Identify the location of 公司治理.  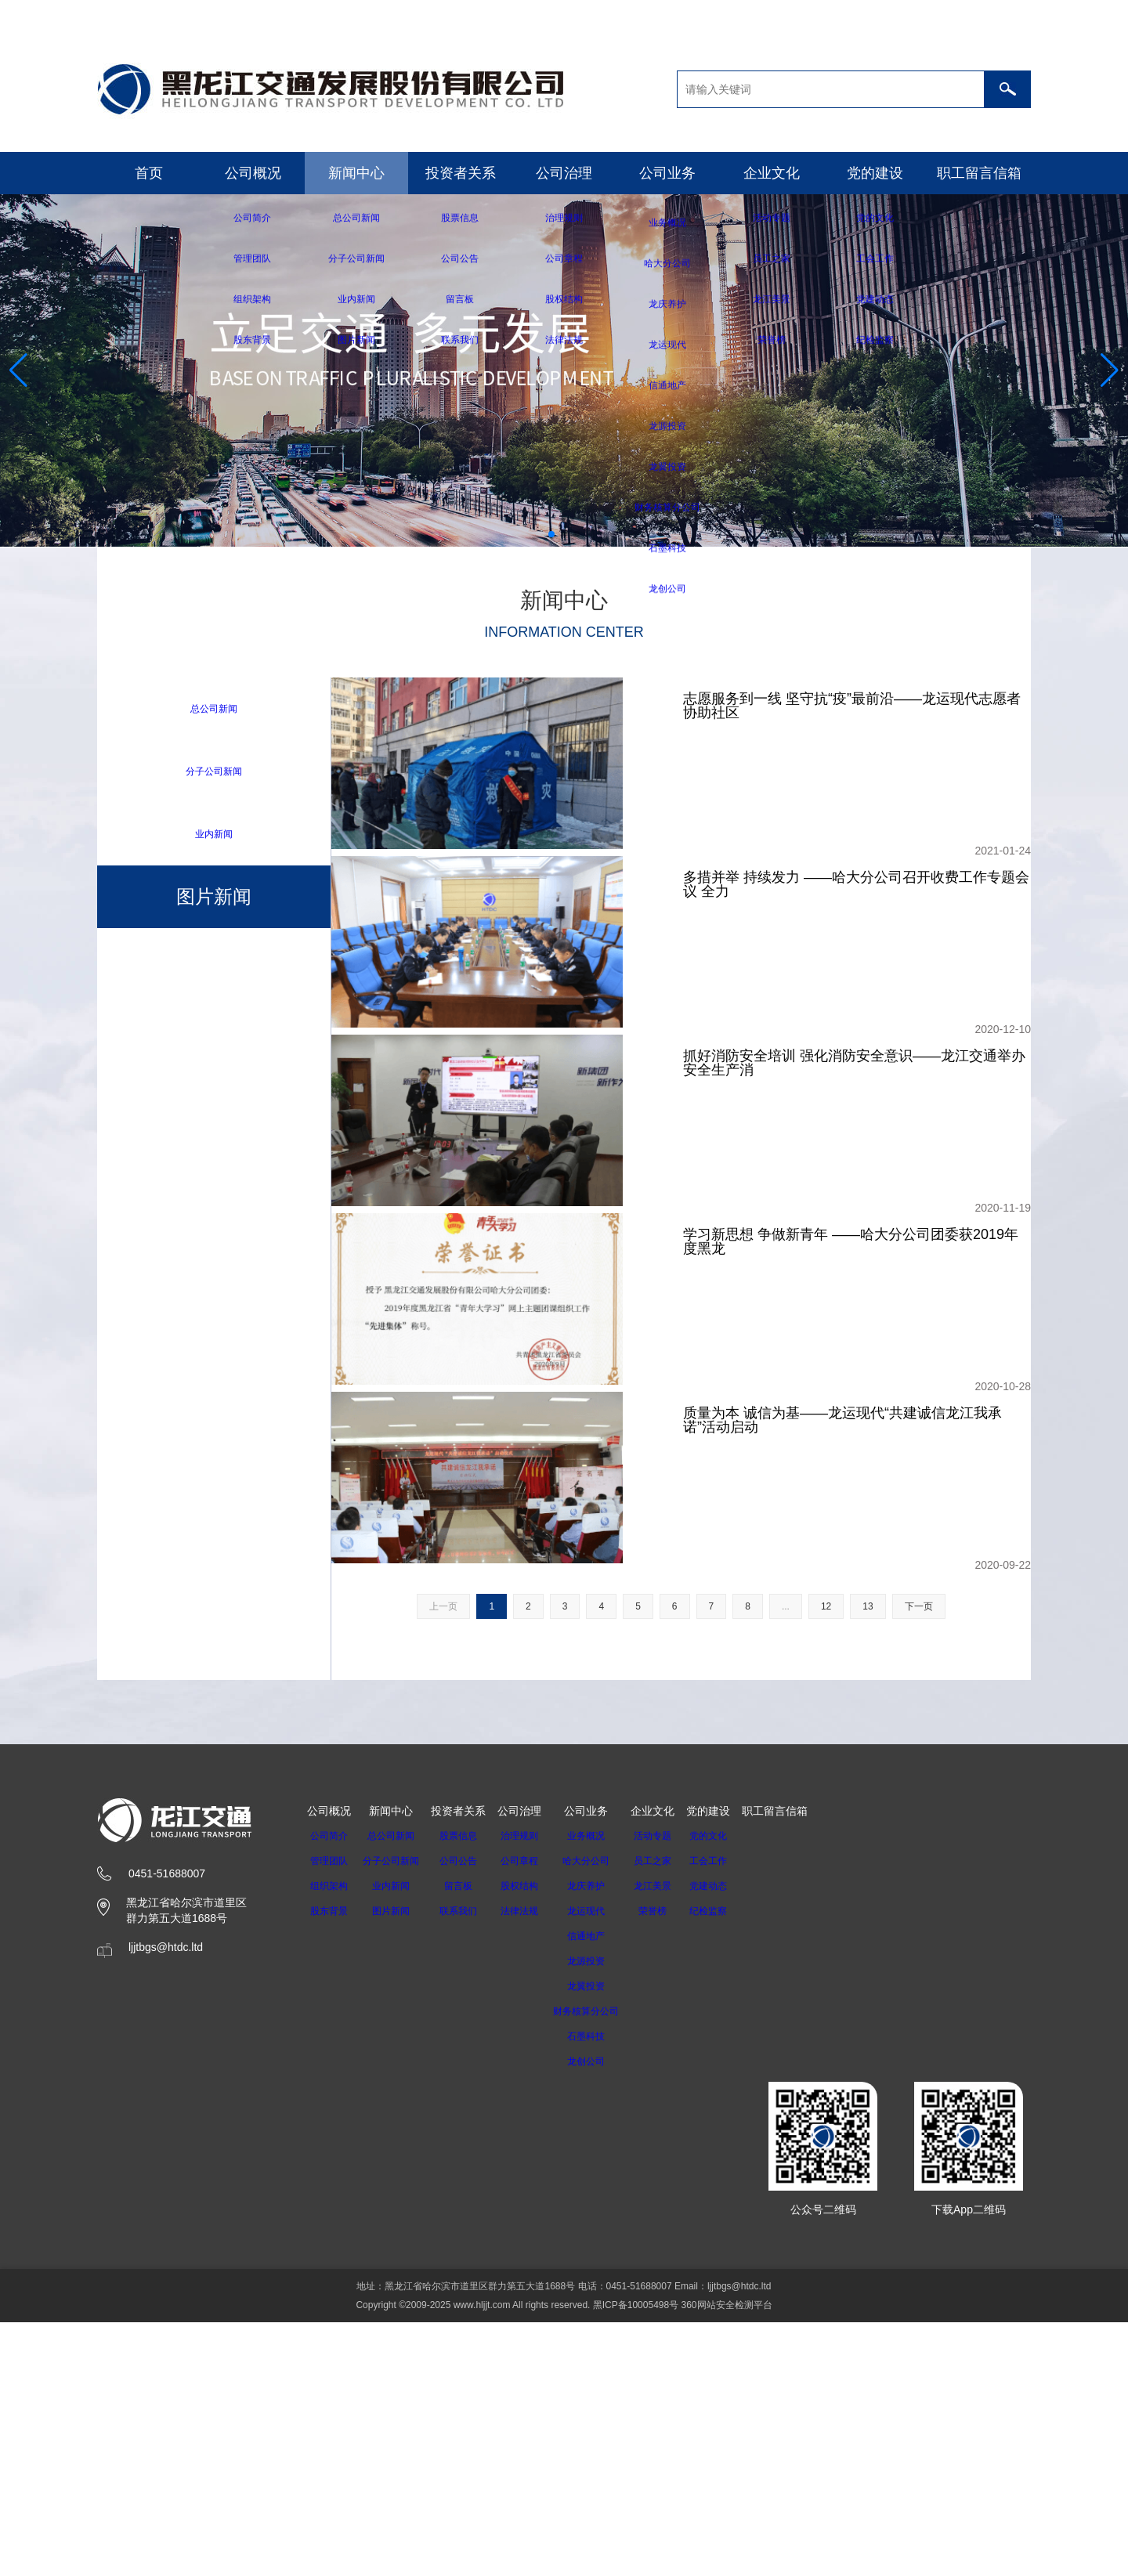
(564, 173).